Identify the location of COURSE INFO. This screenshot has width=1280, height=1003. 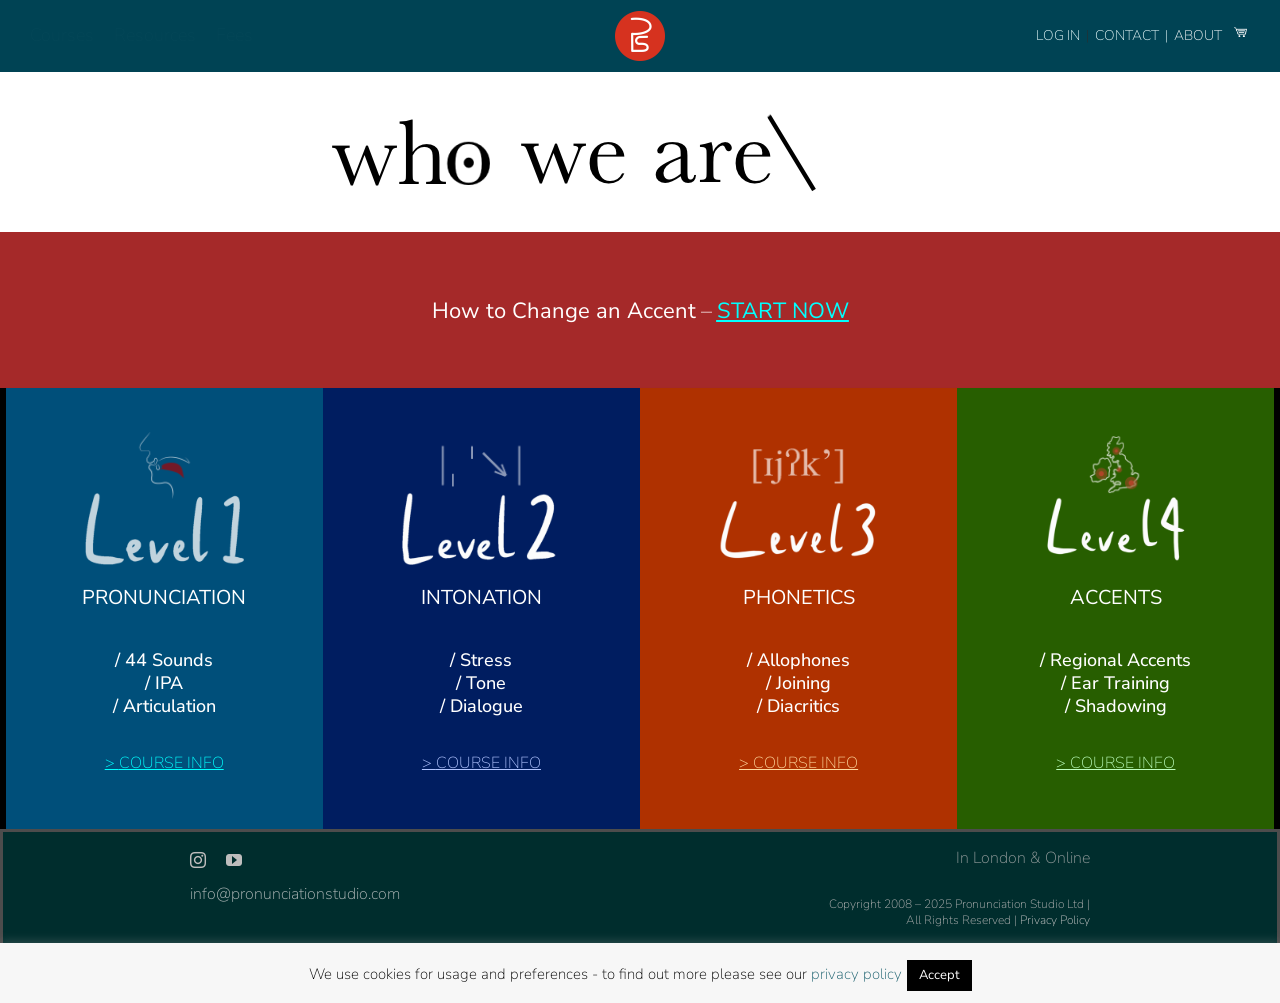
(171, 763).